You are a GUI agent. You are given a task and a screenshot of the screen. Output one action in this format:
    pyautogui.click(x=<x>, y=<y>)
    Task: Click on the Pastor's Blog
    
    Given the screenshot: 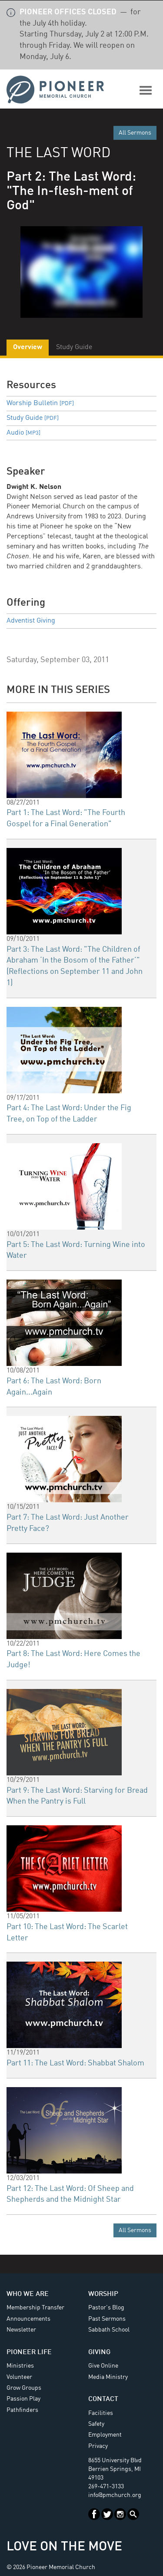 What is the action you would take?
    pyautogui.click(x=106, y=2308)
    